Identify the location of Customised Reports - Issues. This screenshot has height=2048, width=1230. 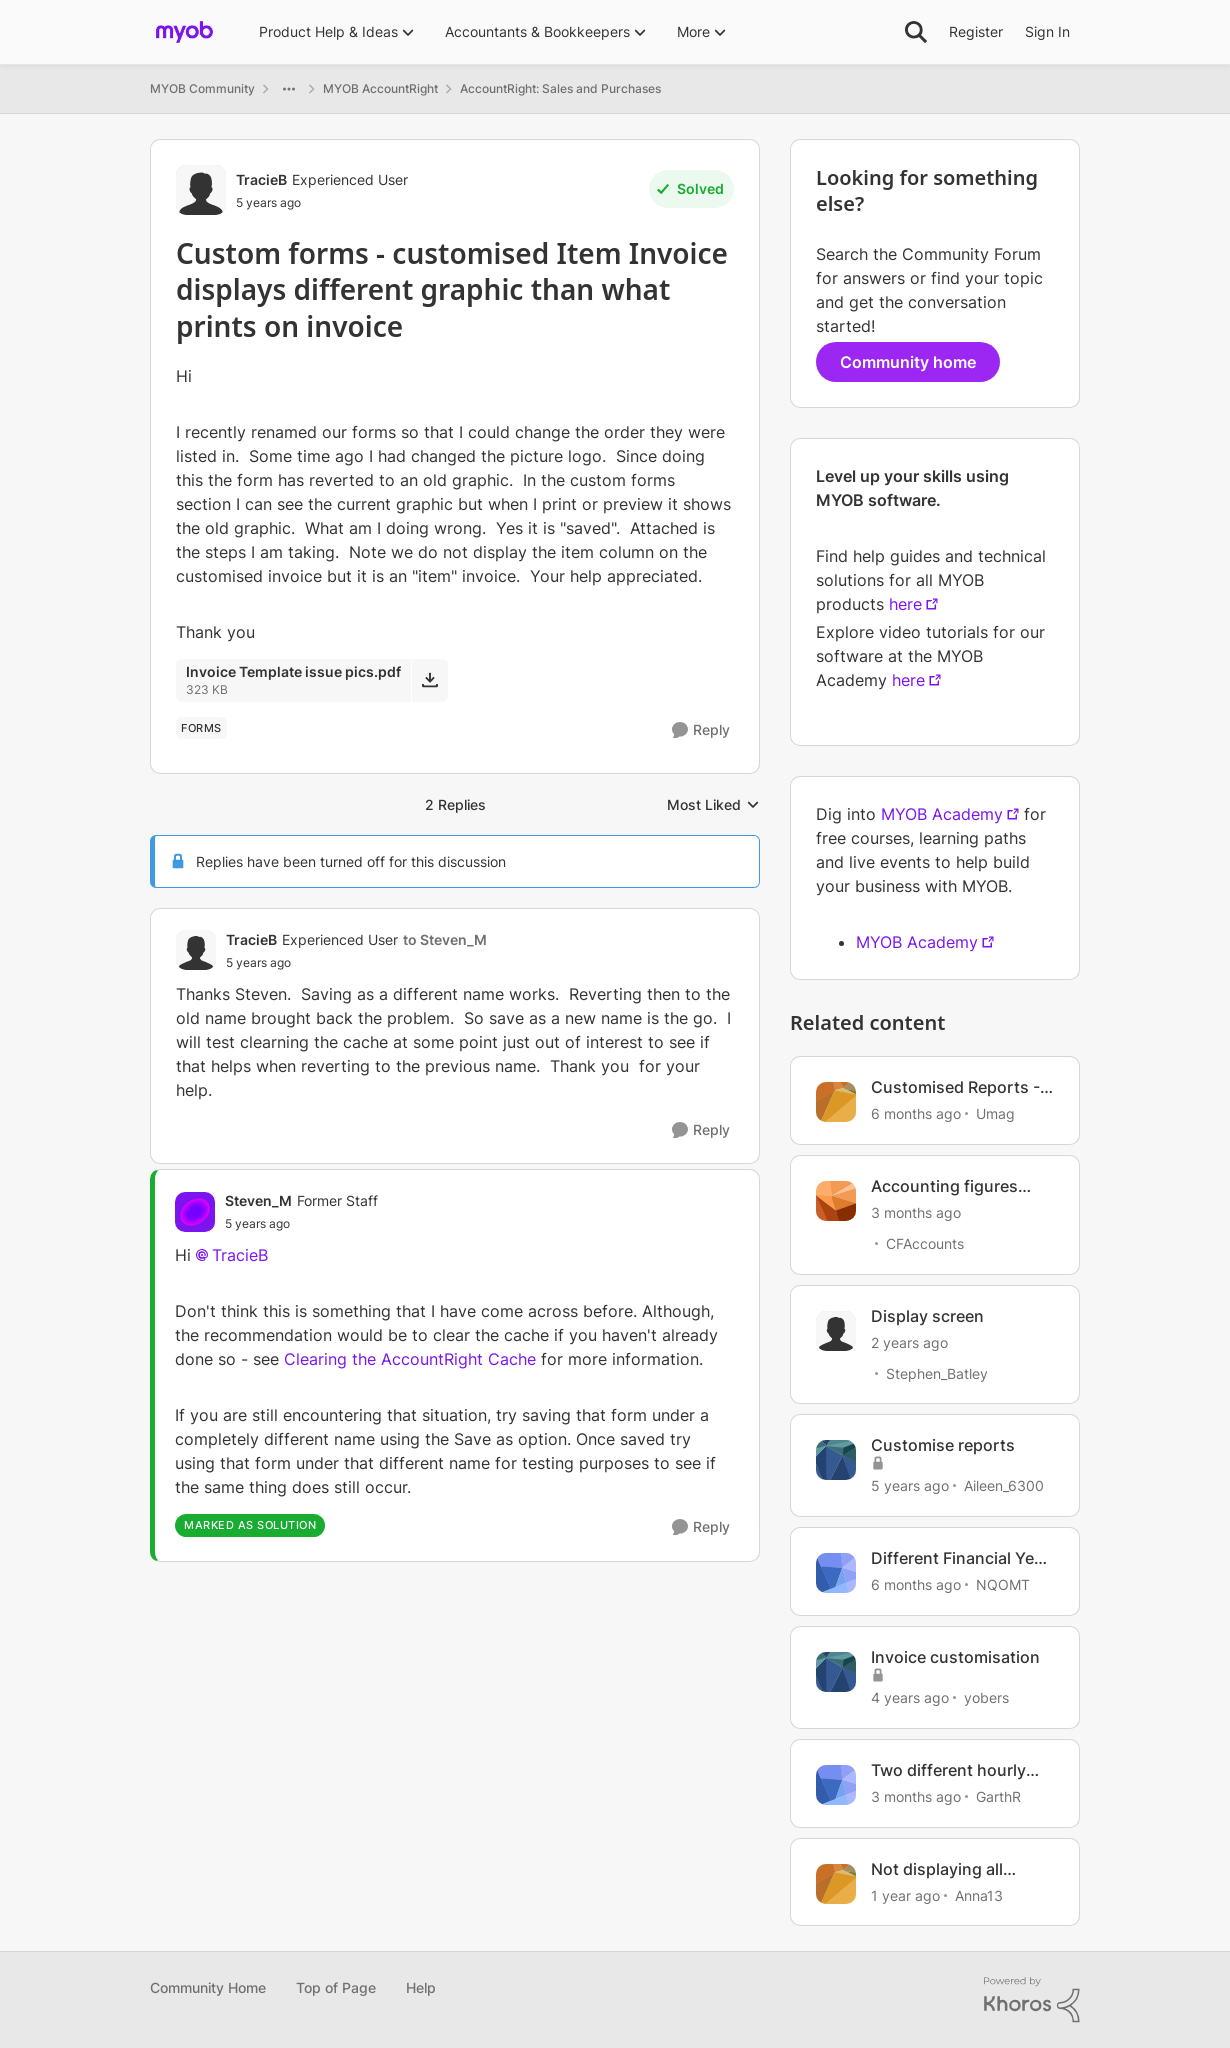
(955, 1087).